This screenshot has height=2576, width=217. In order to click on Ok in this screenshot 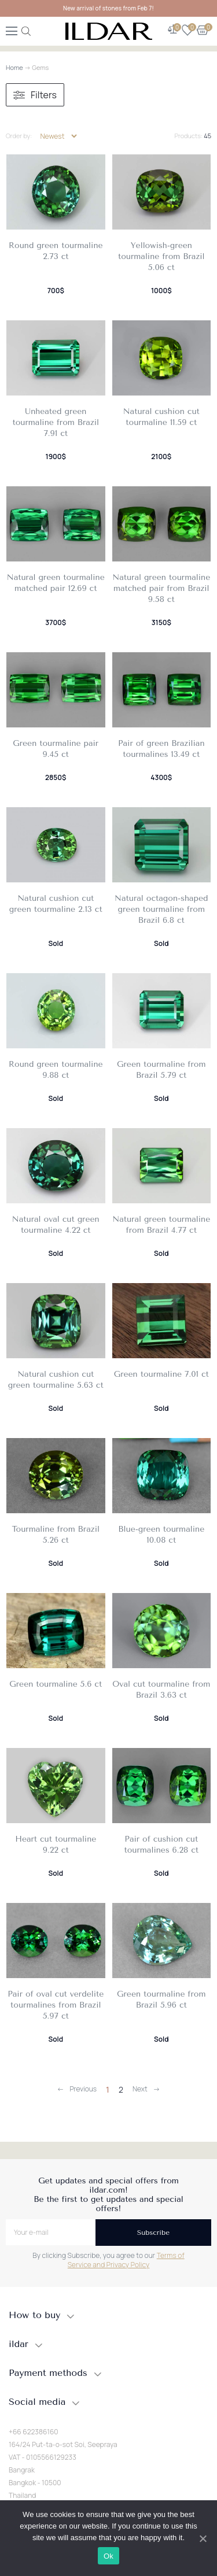, I will do `click(108, 2556)`.